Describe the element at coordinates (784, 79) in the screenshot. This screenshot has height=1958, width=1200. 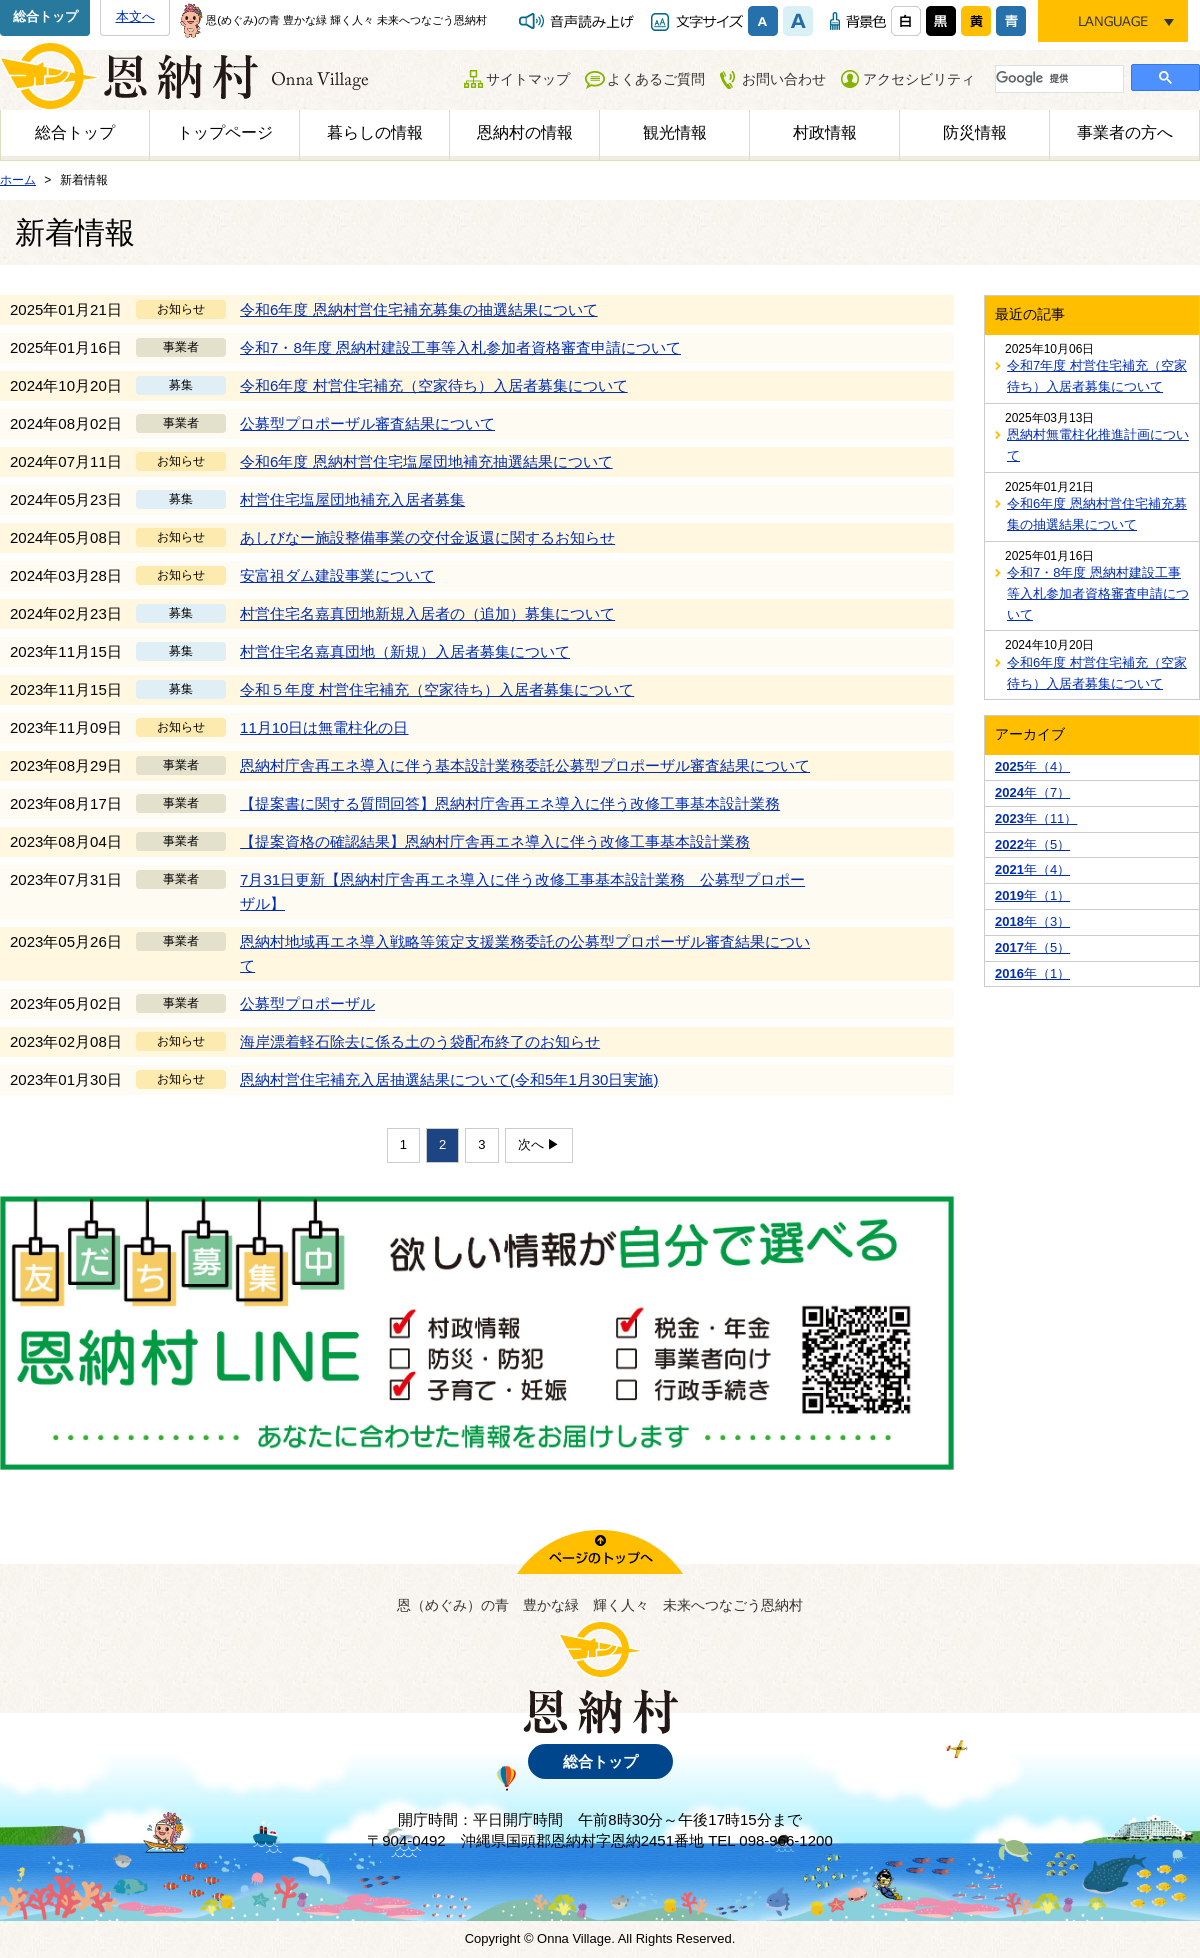
I see `お問い合わせ` at that location.